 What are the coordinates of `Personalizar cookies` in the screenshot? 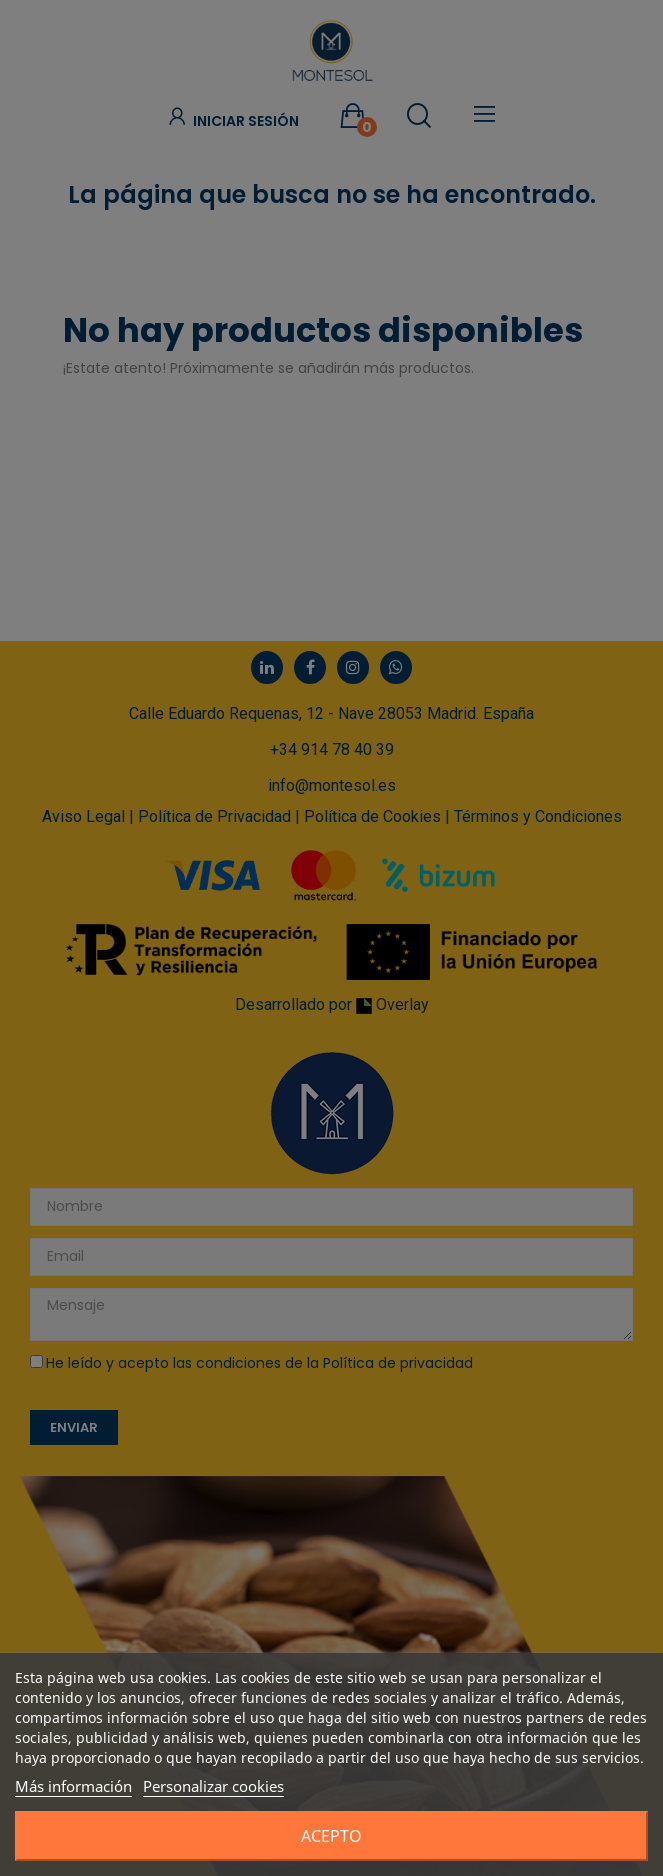 It's located at (213, 1786).